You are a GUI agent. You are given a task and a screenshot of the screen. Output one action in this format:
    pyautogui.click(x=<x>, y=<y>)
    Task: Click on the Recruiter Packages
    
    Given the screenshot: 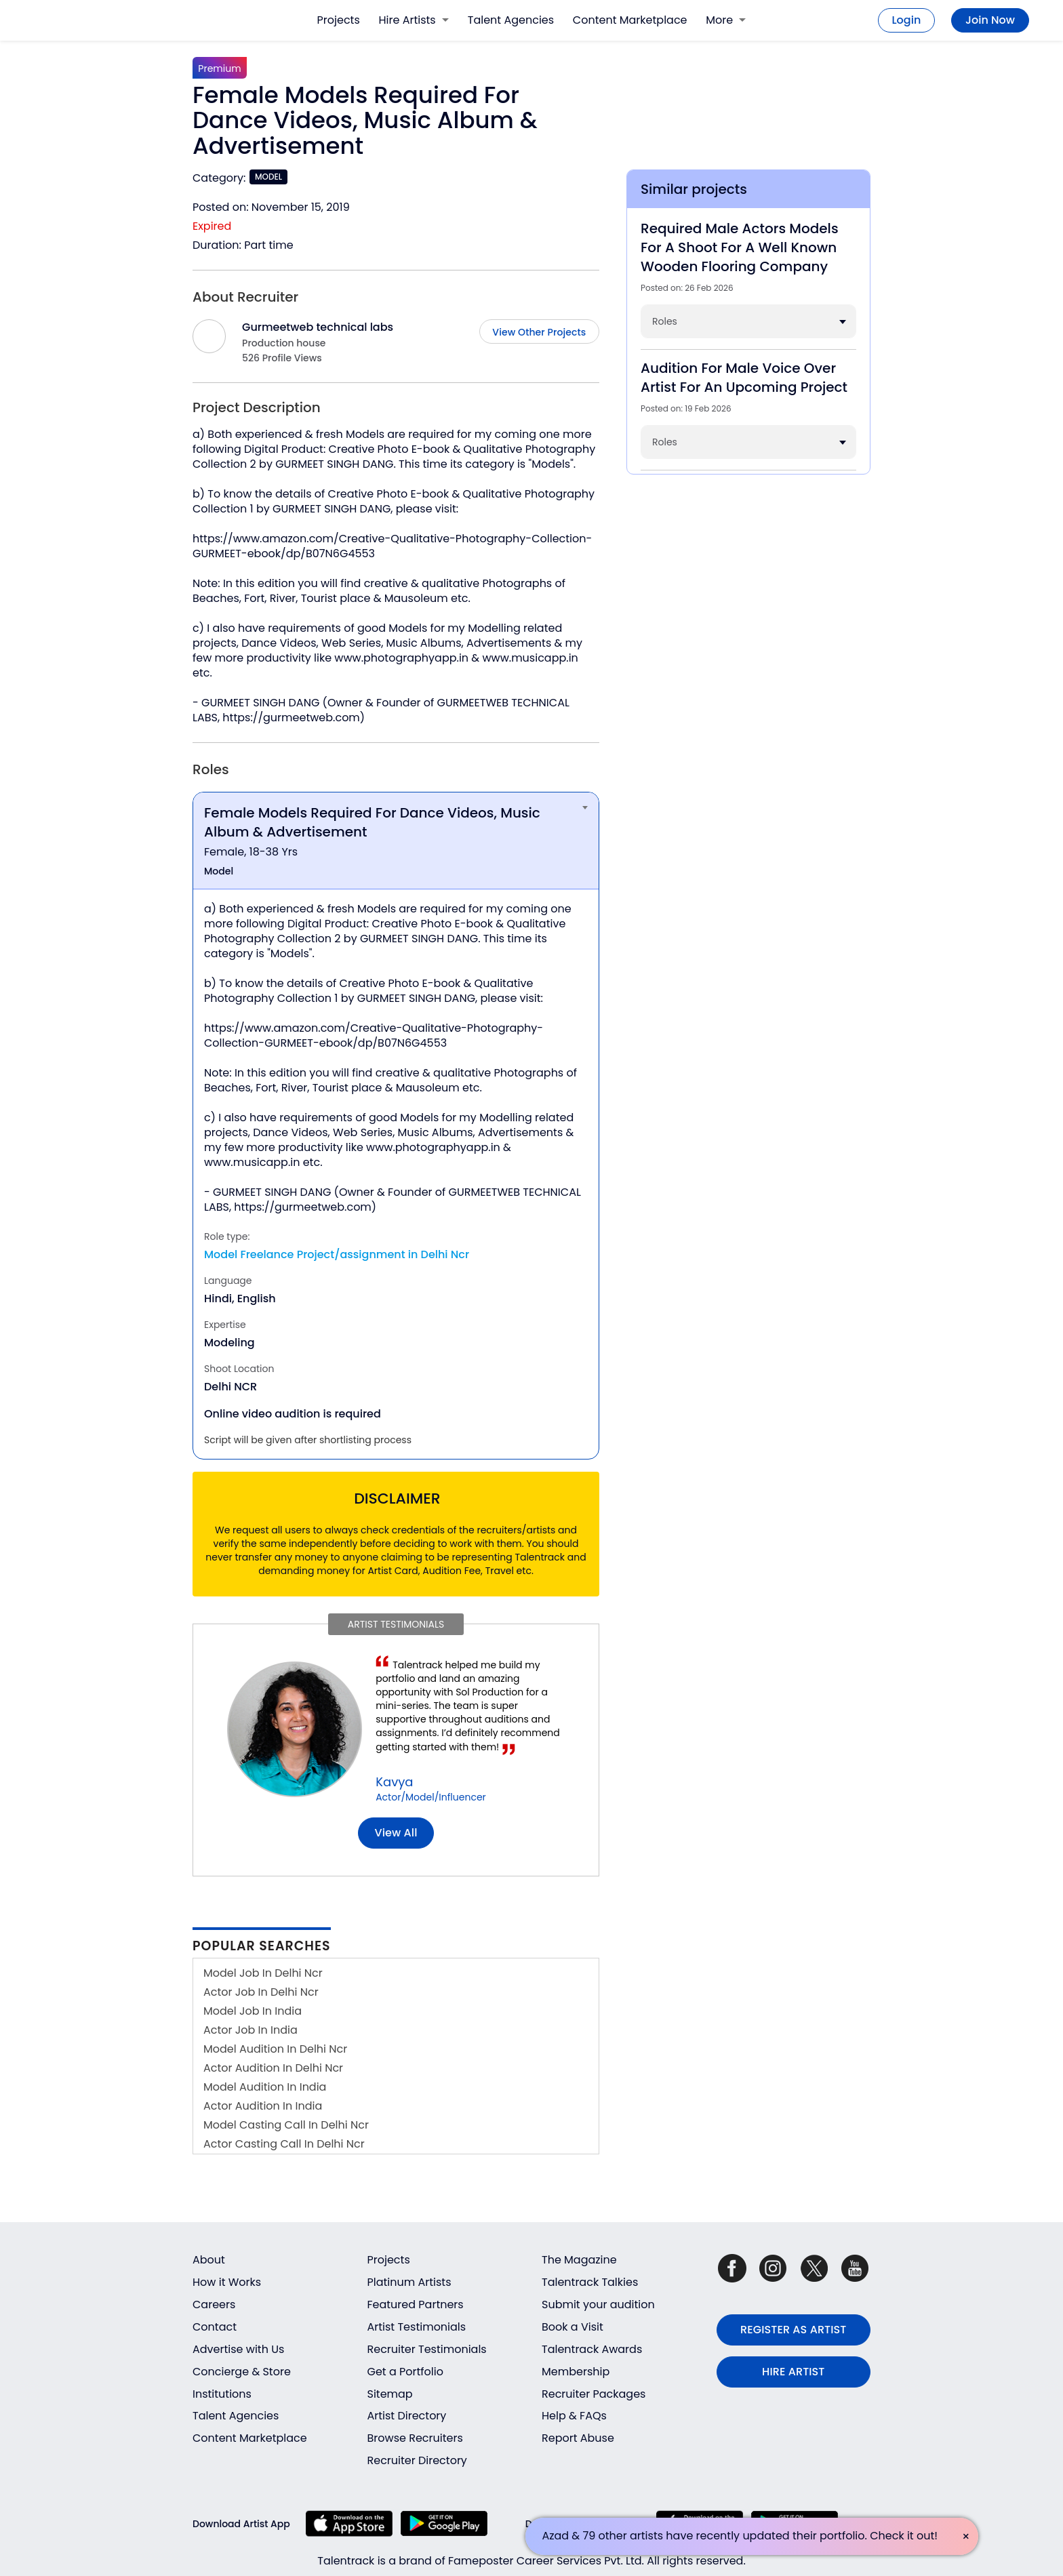 What is the action you would take?
    pyautogui.click(x=593, y=2394)
    